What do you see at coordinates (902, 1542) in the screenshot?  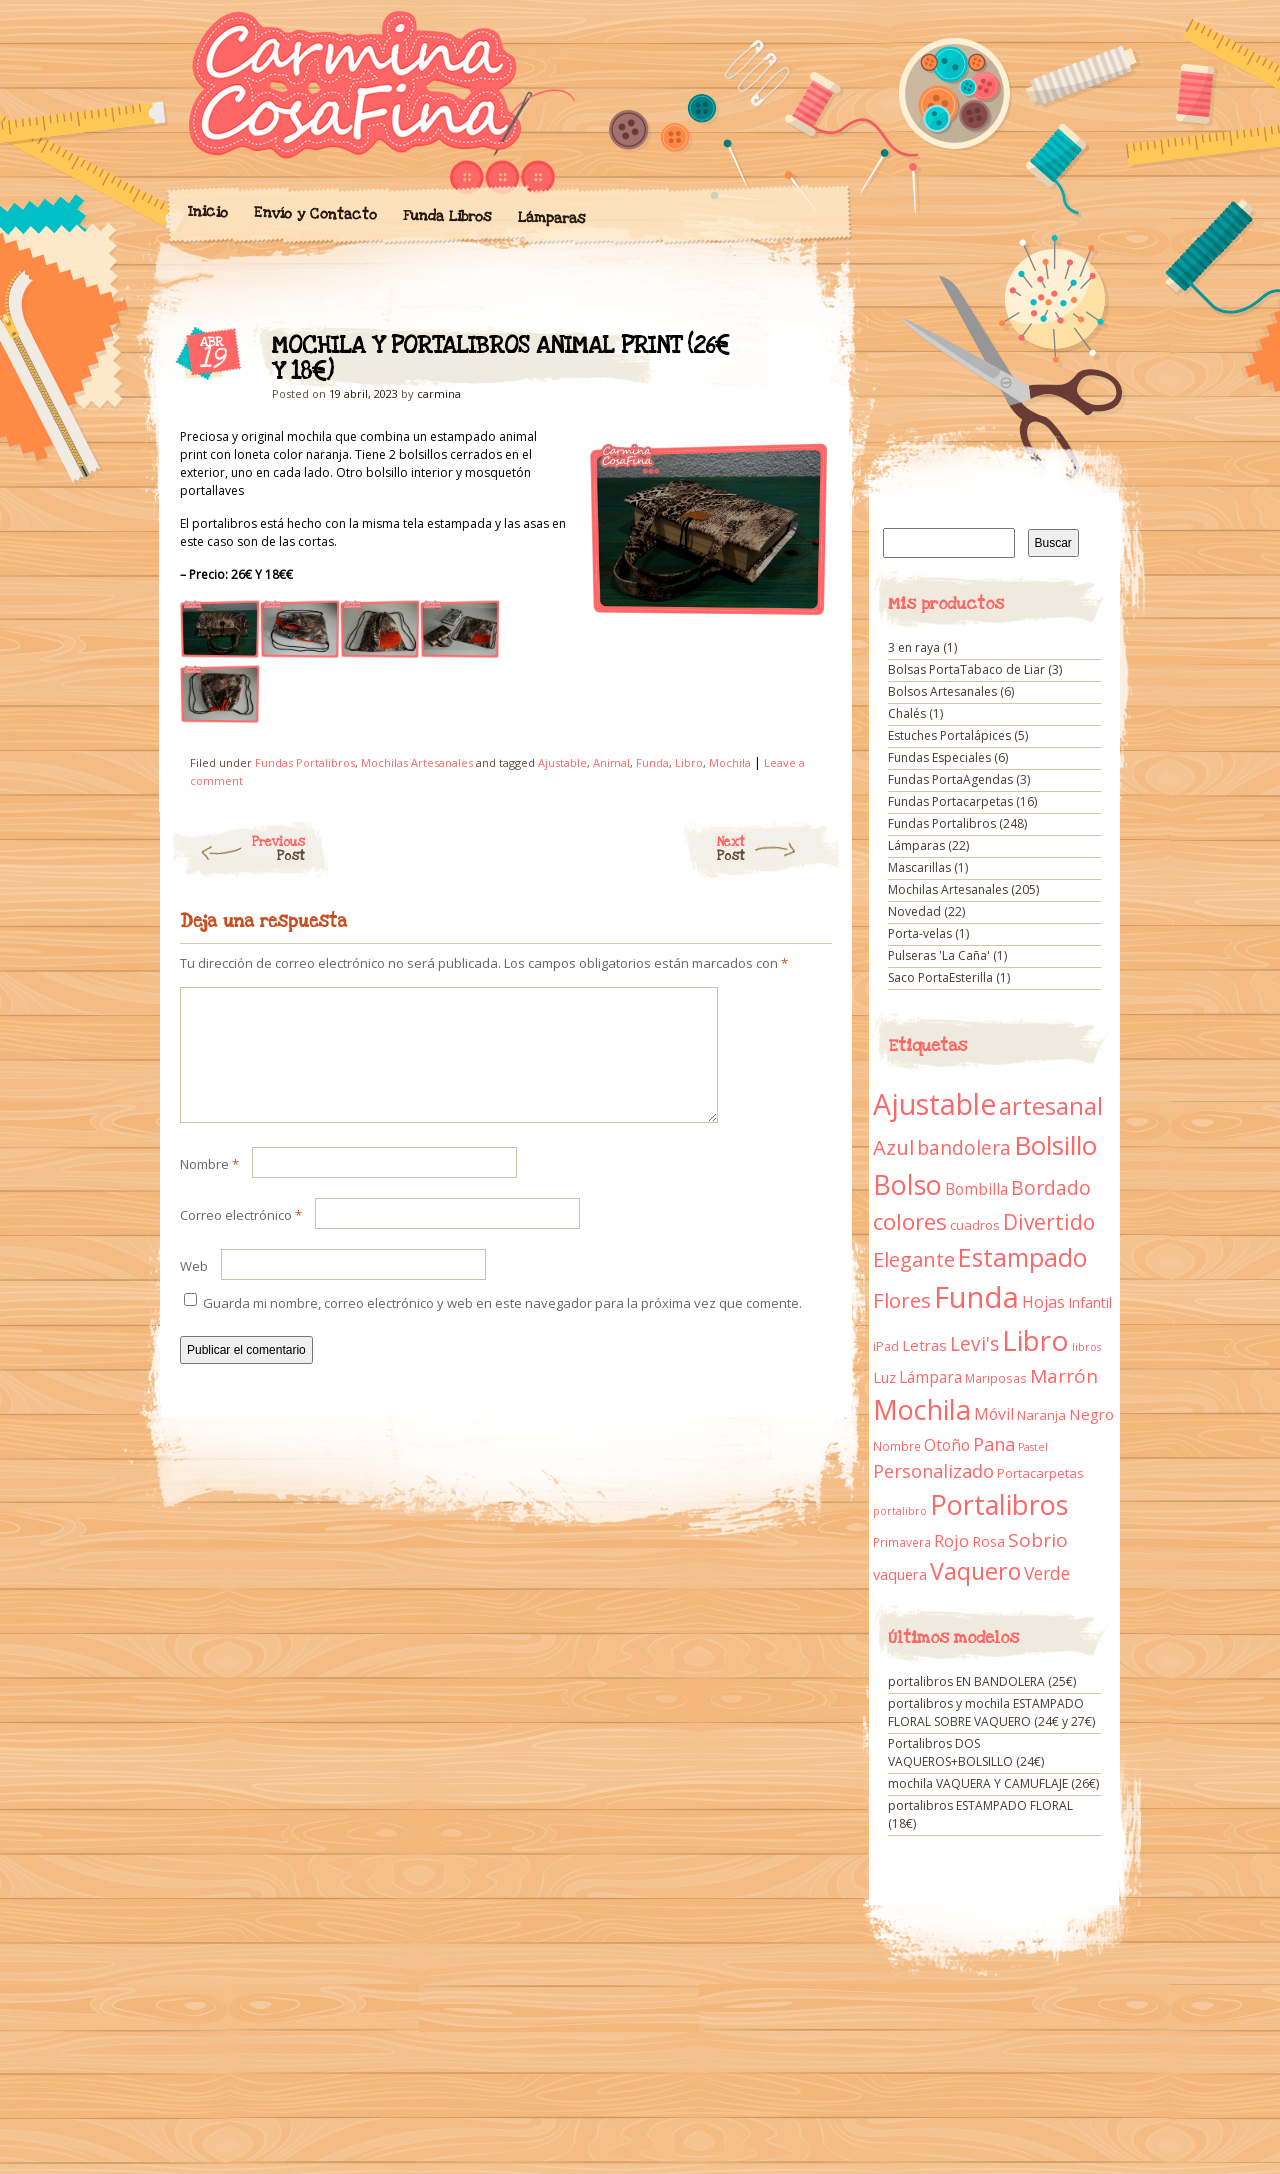 I see `Primavera [Primavera (9 elementos)]` at bounding box center [902, 1542].